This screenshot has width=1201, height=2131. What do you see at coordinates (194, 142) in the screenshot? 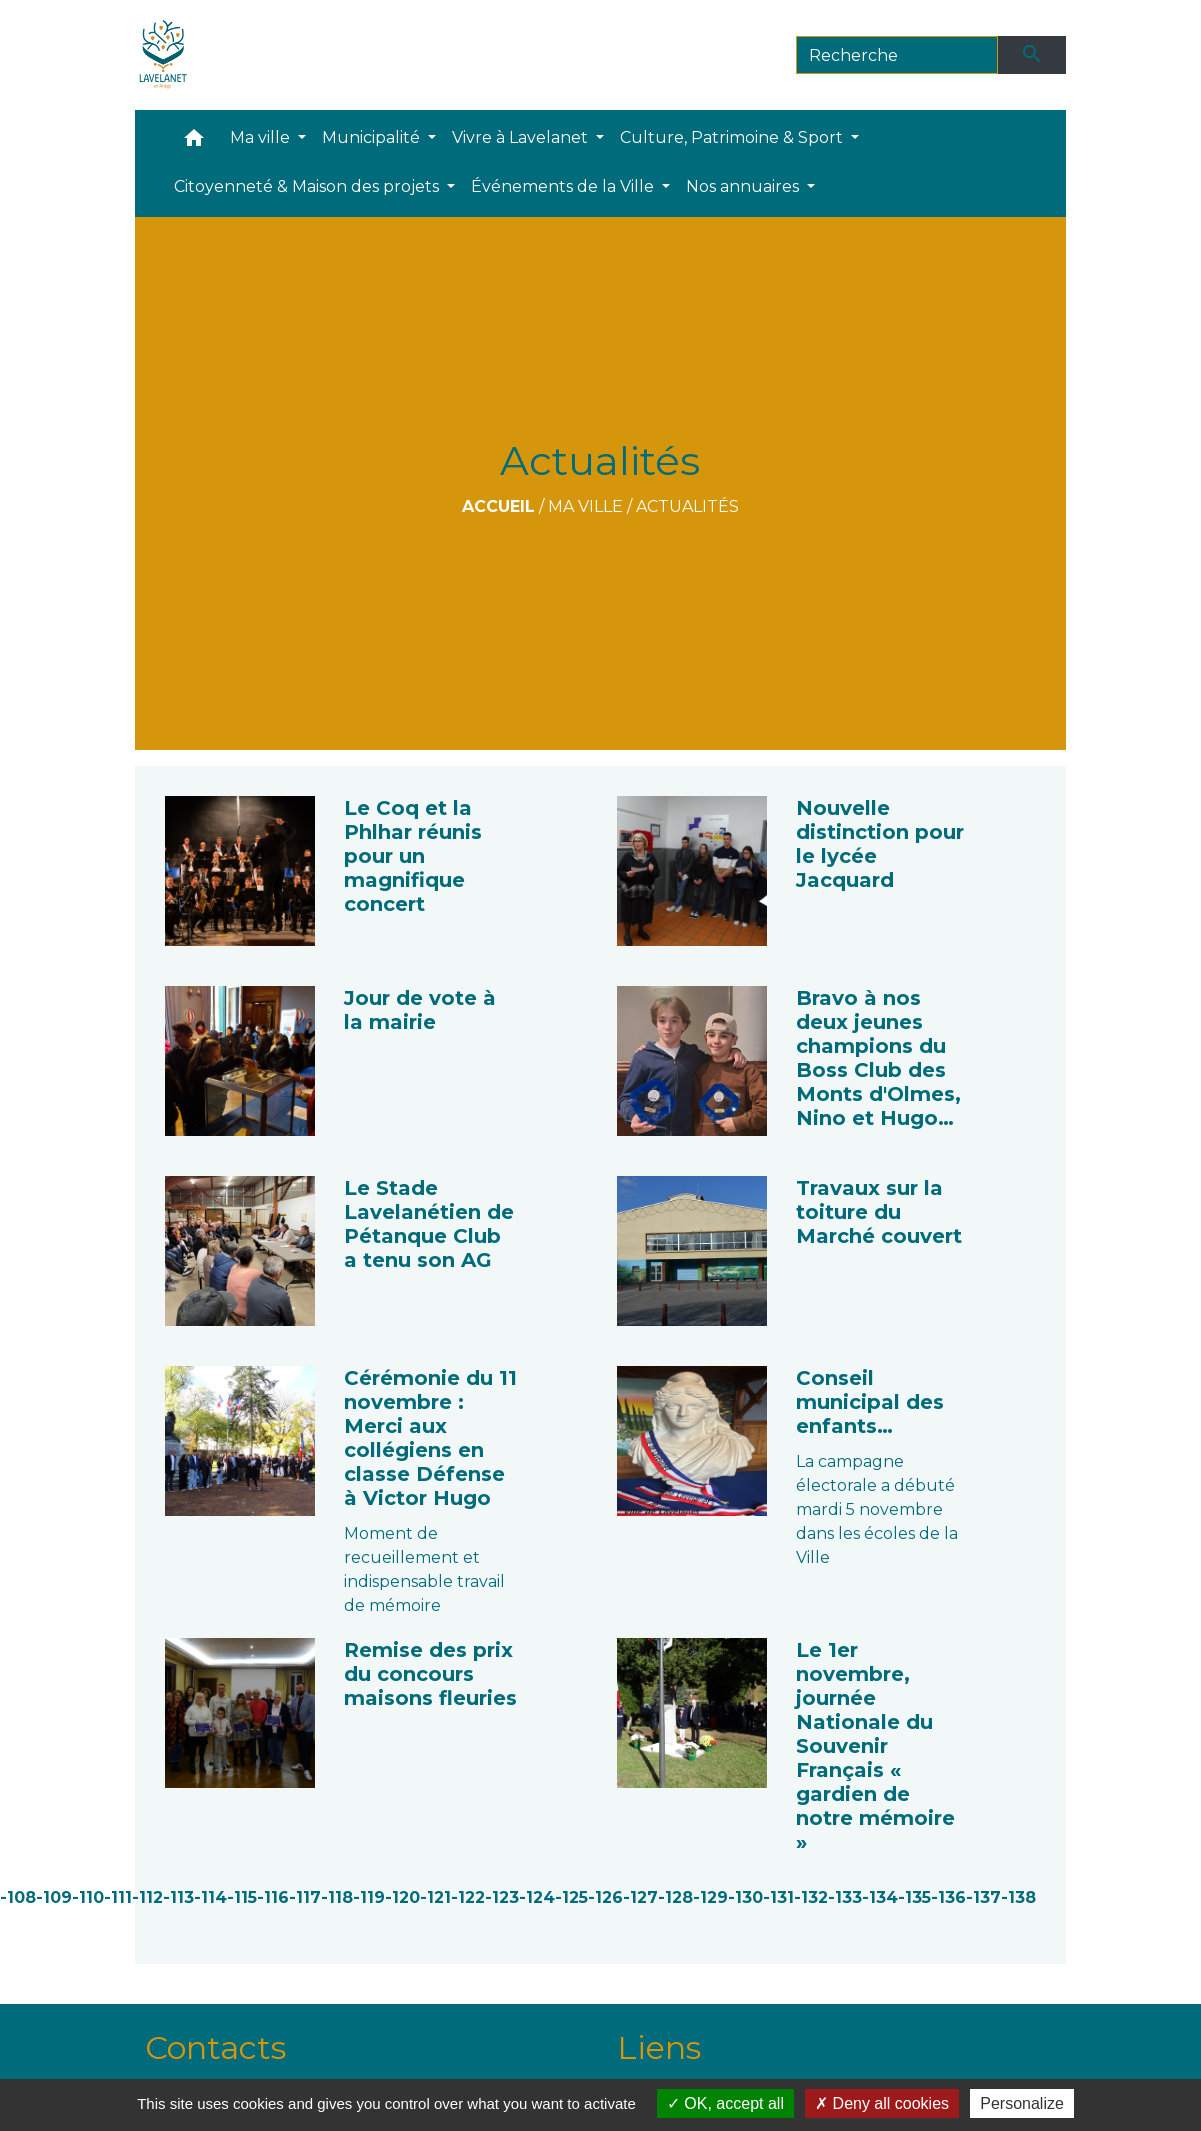
I see `[button]` at bounding box center [194, 142].